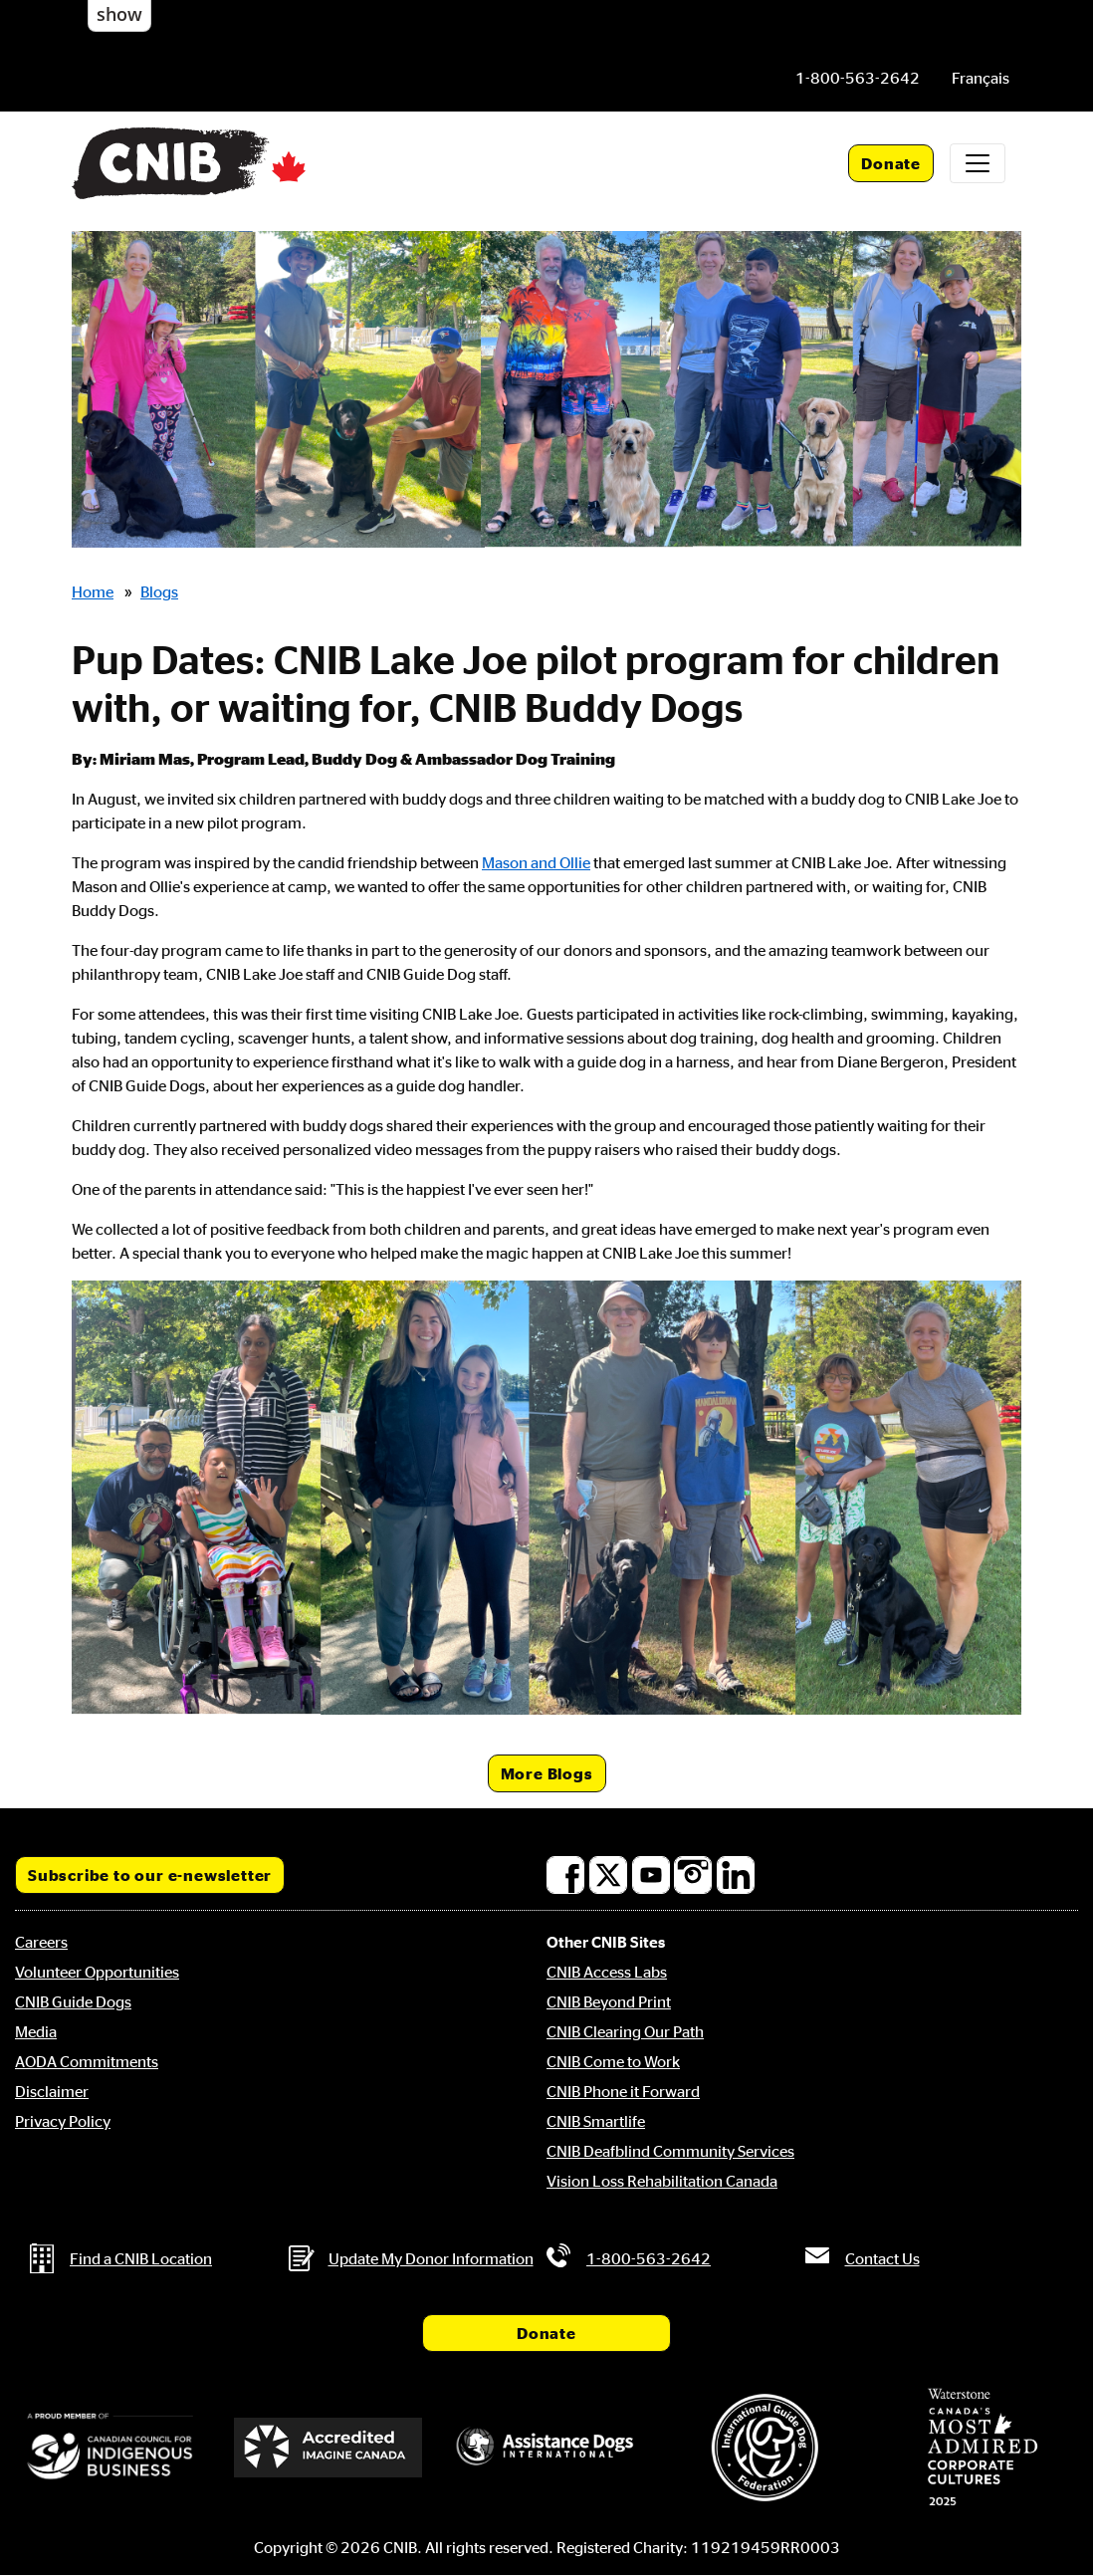 The width and height of the screenshot is (1093, 2576). I want to click on CNIB Clearing Our Path, so click(625, 2031).